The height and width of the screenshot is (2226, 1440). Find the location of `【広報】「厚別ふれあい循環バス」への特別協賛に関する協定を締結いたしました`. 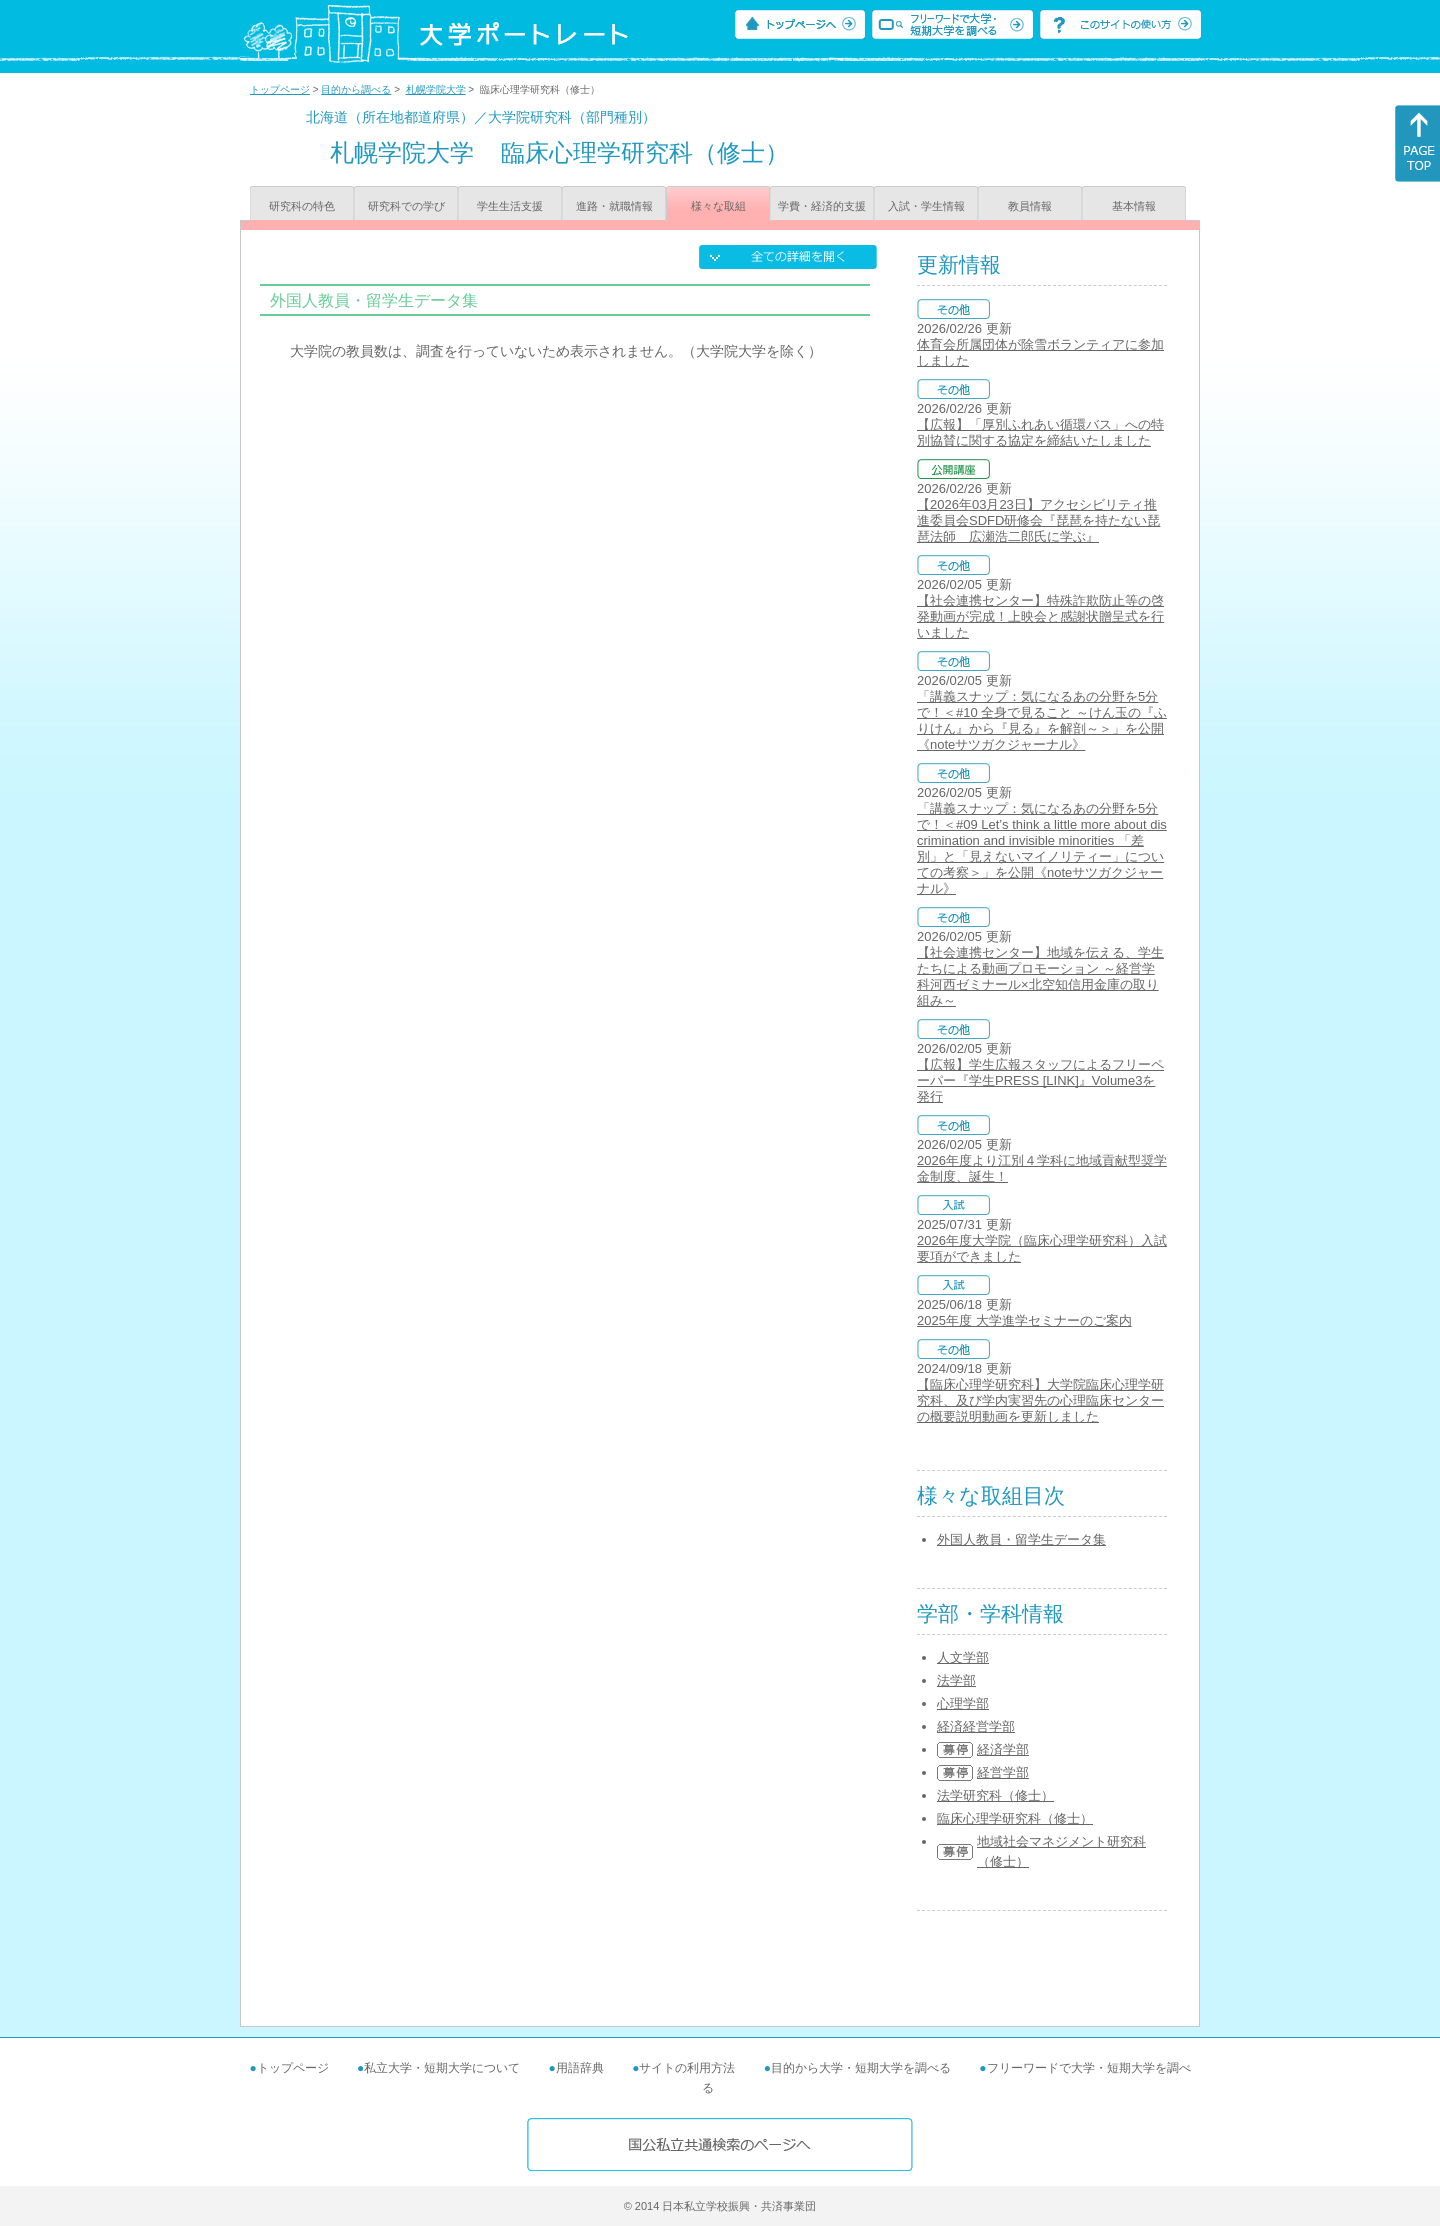

【広報】「厚別ふれあい循環バス」への特別協賛に関する協定を締結いたしました is located at coordinates (1040, 432).